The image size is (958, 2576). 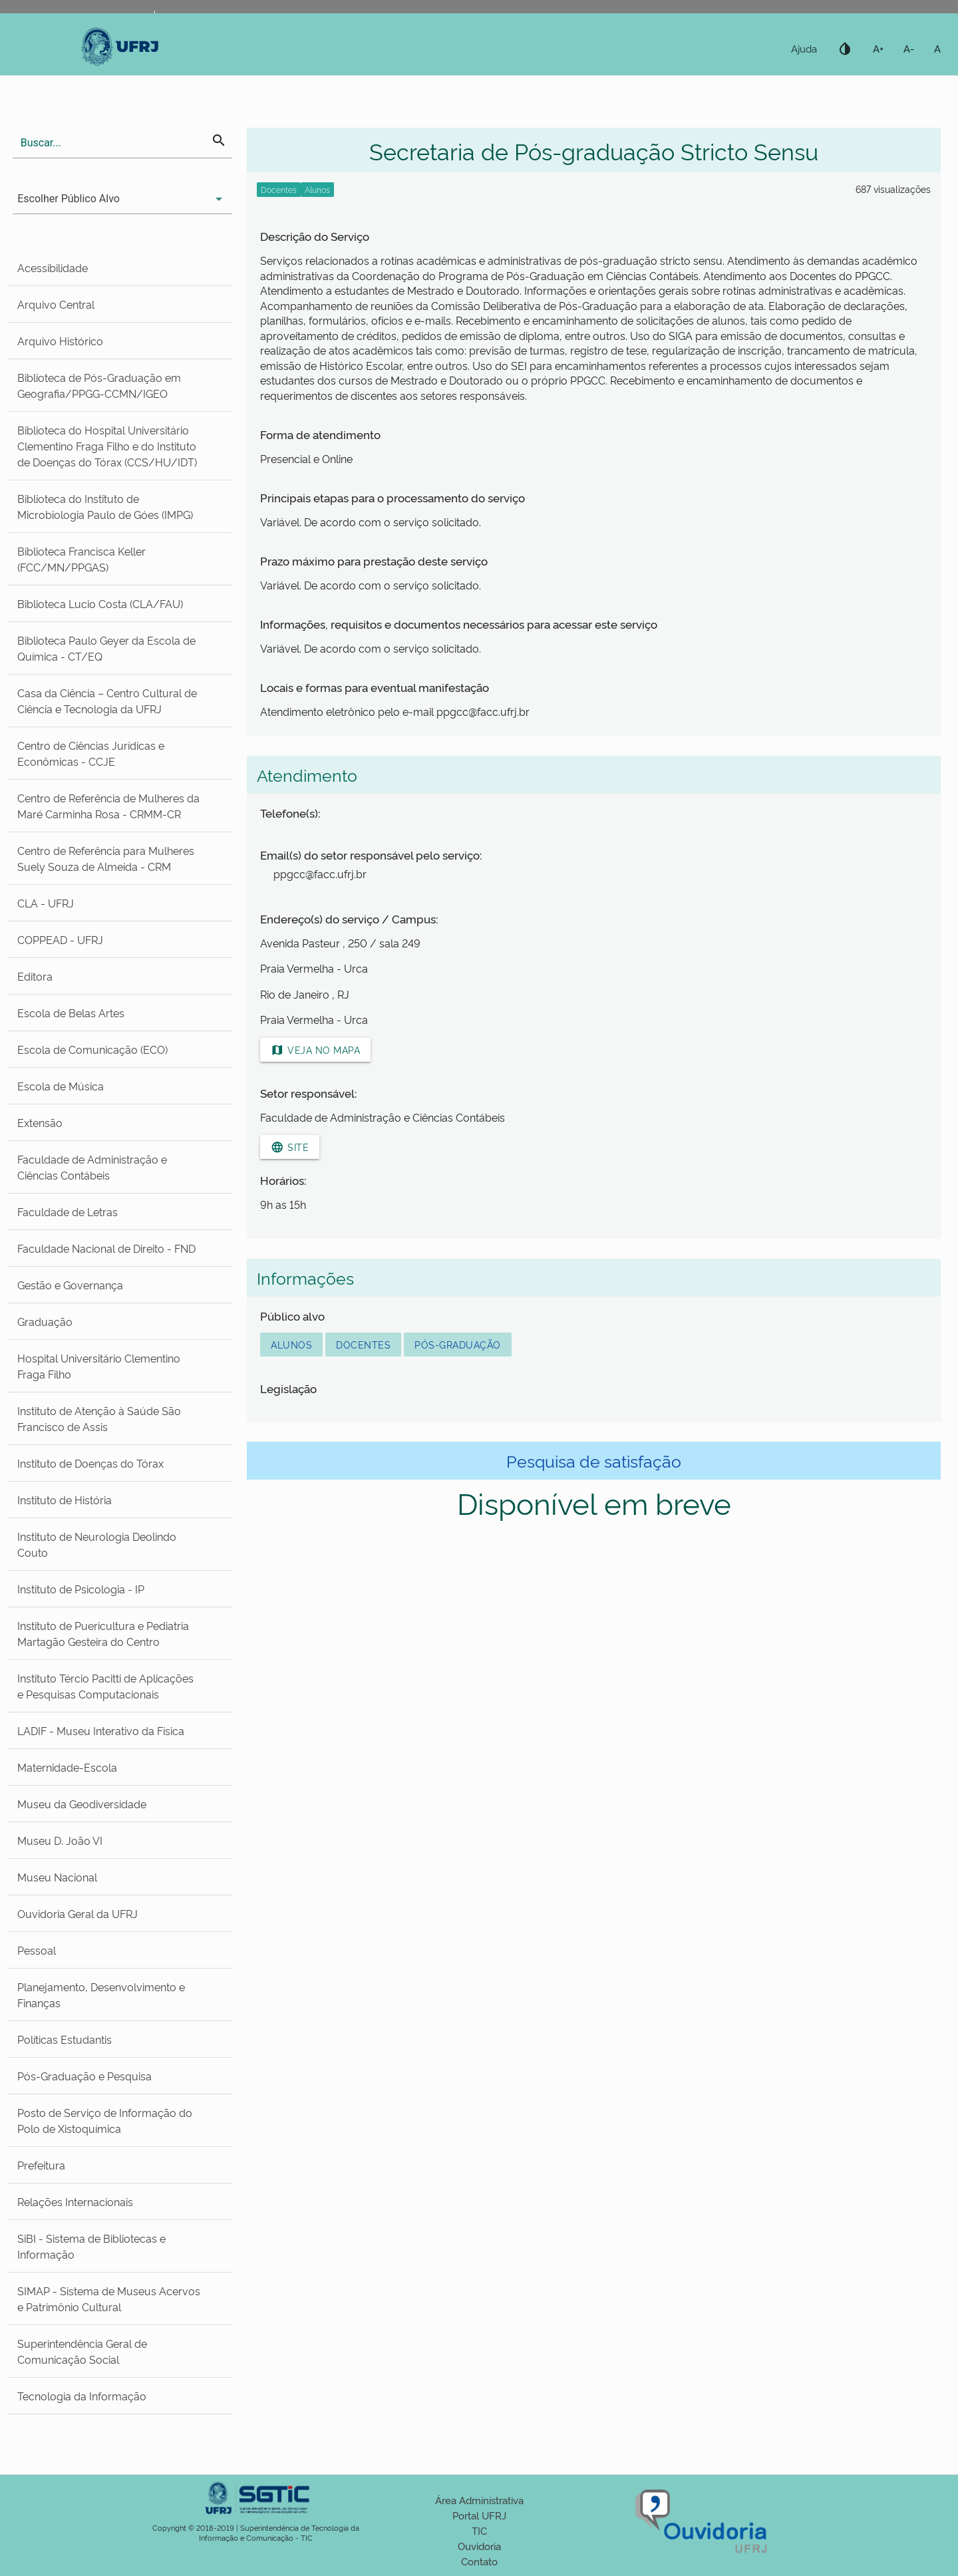 I want to click on Hospital Universitário Clementino Fraga Filho, so click(x=98, y=1366).